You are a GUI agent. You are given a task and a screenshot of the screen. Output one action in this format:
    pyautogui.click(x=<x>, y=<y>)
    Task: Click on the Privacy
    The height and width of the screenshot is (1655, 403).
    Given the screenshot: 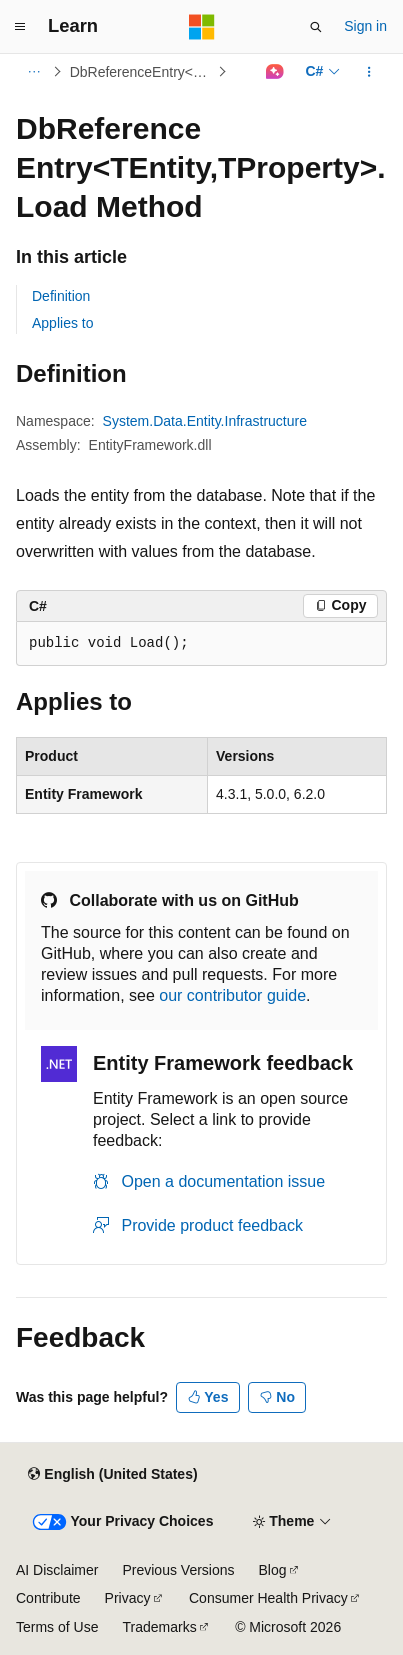 What is the action you would take?
    pyautogui.click(x=128, y=1598)
    